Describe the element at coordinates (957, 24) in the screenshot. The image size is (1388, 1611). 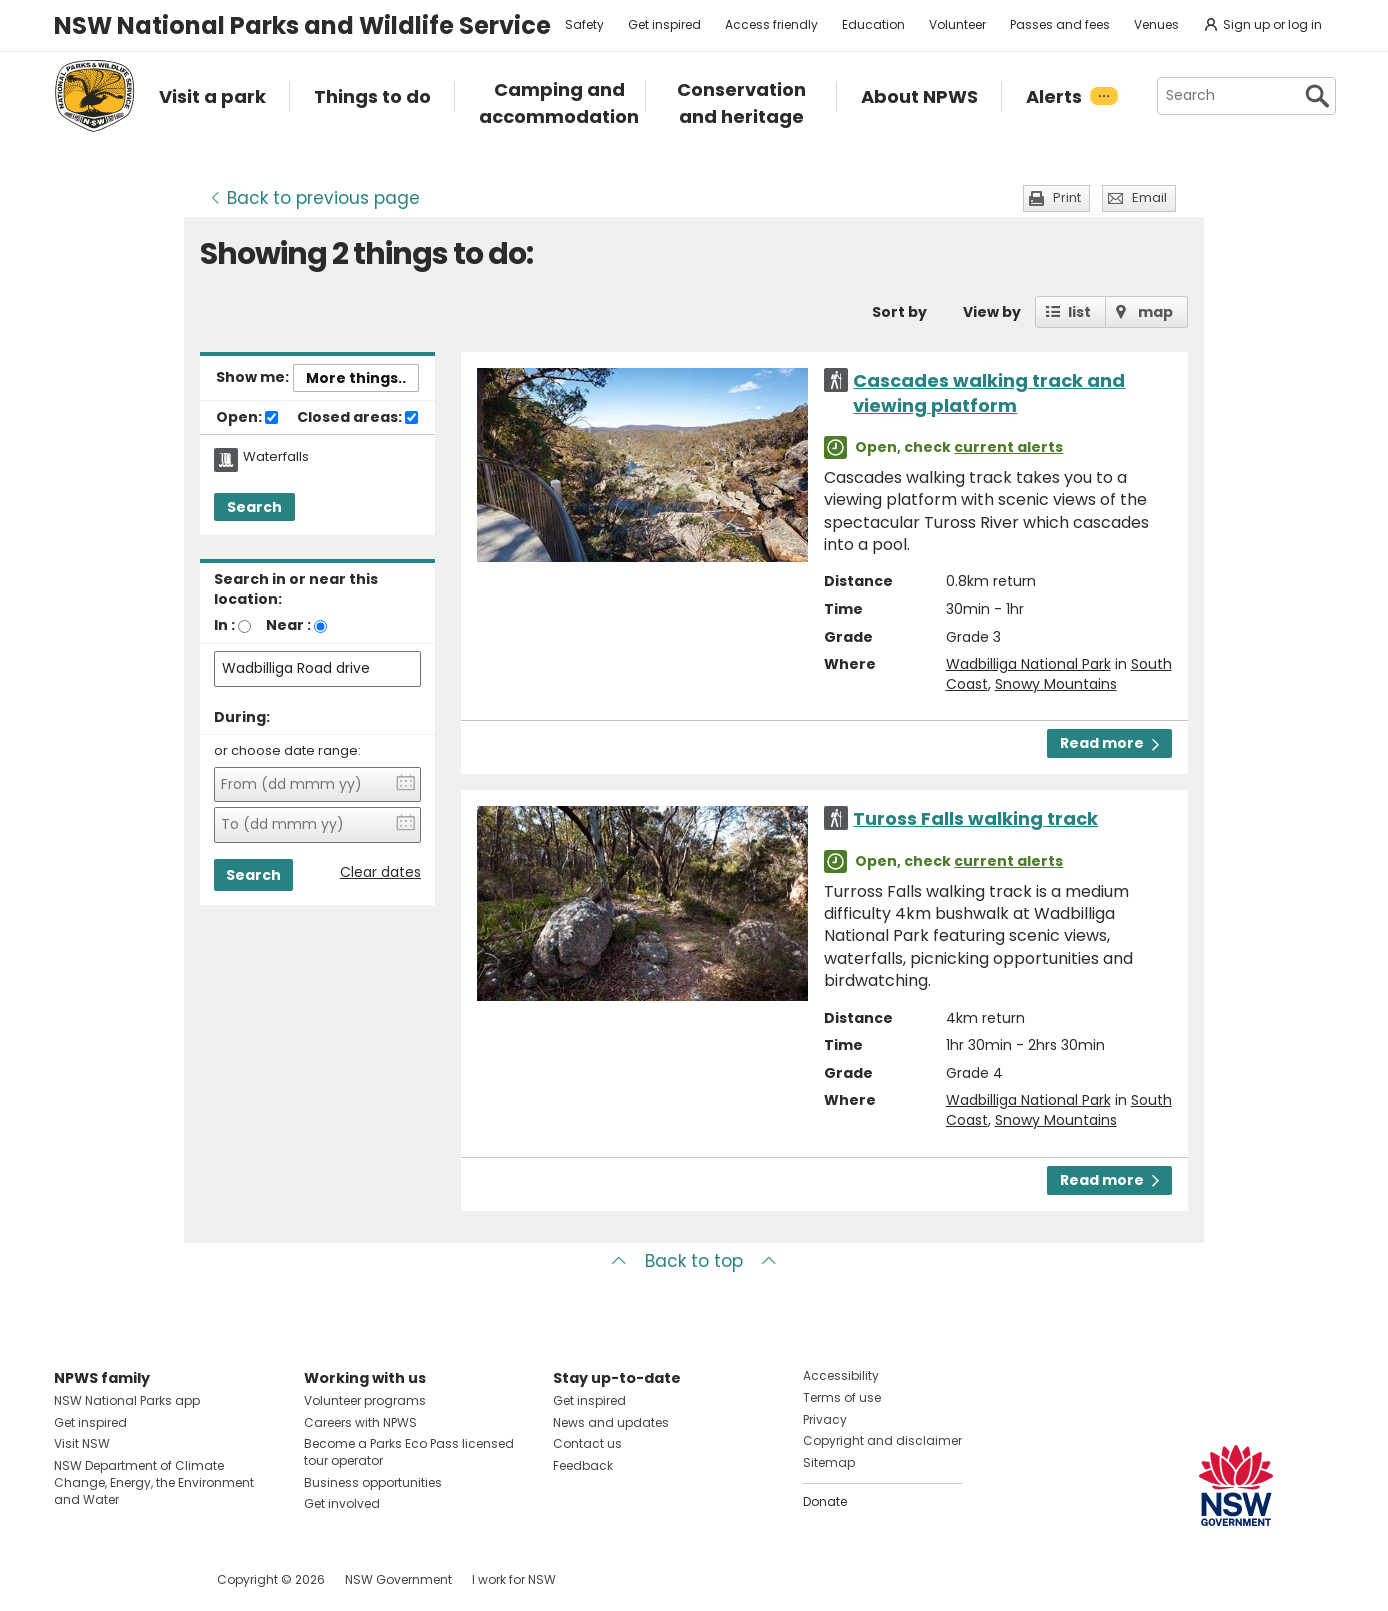
I see `Volunteer` at that location.